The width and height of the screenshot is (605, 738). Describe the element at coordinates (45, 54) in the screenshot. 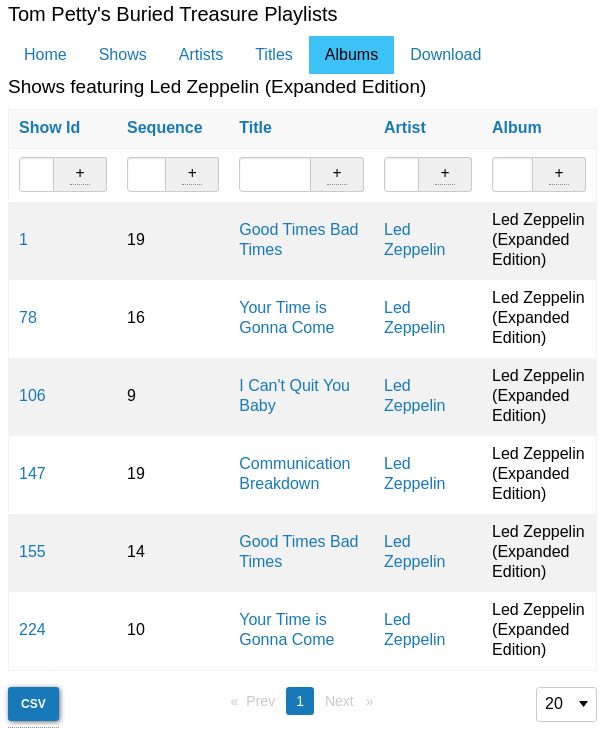

I see `Home` at that location.